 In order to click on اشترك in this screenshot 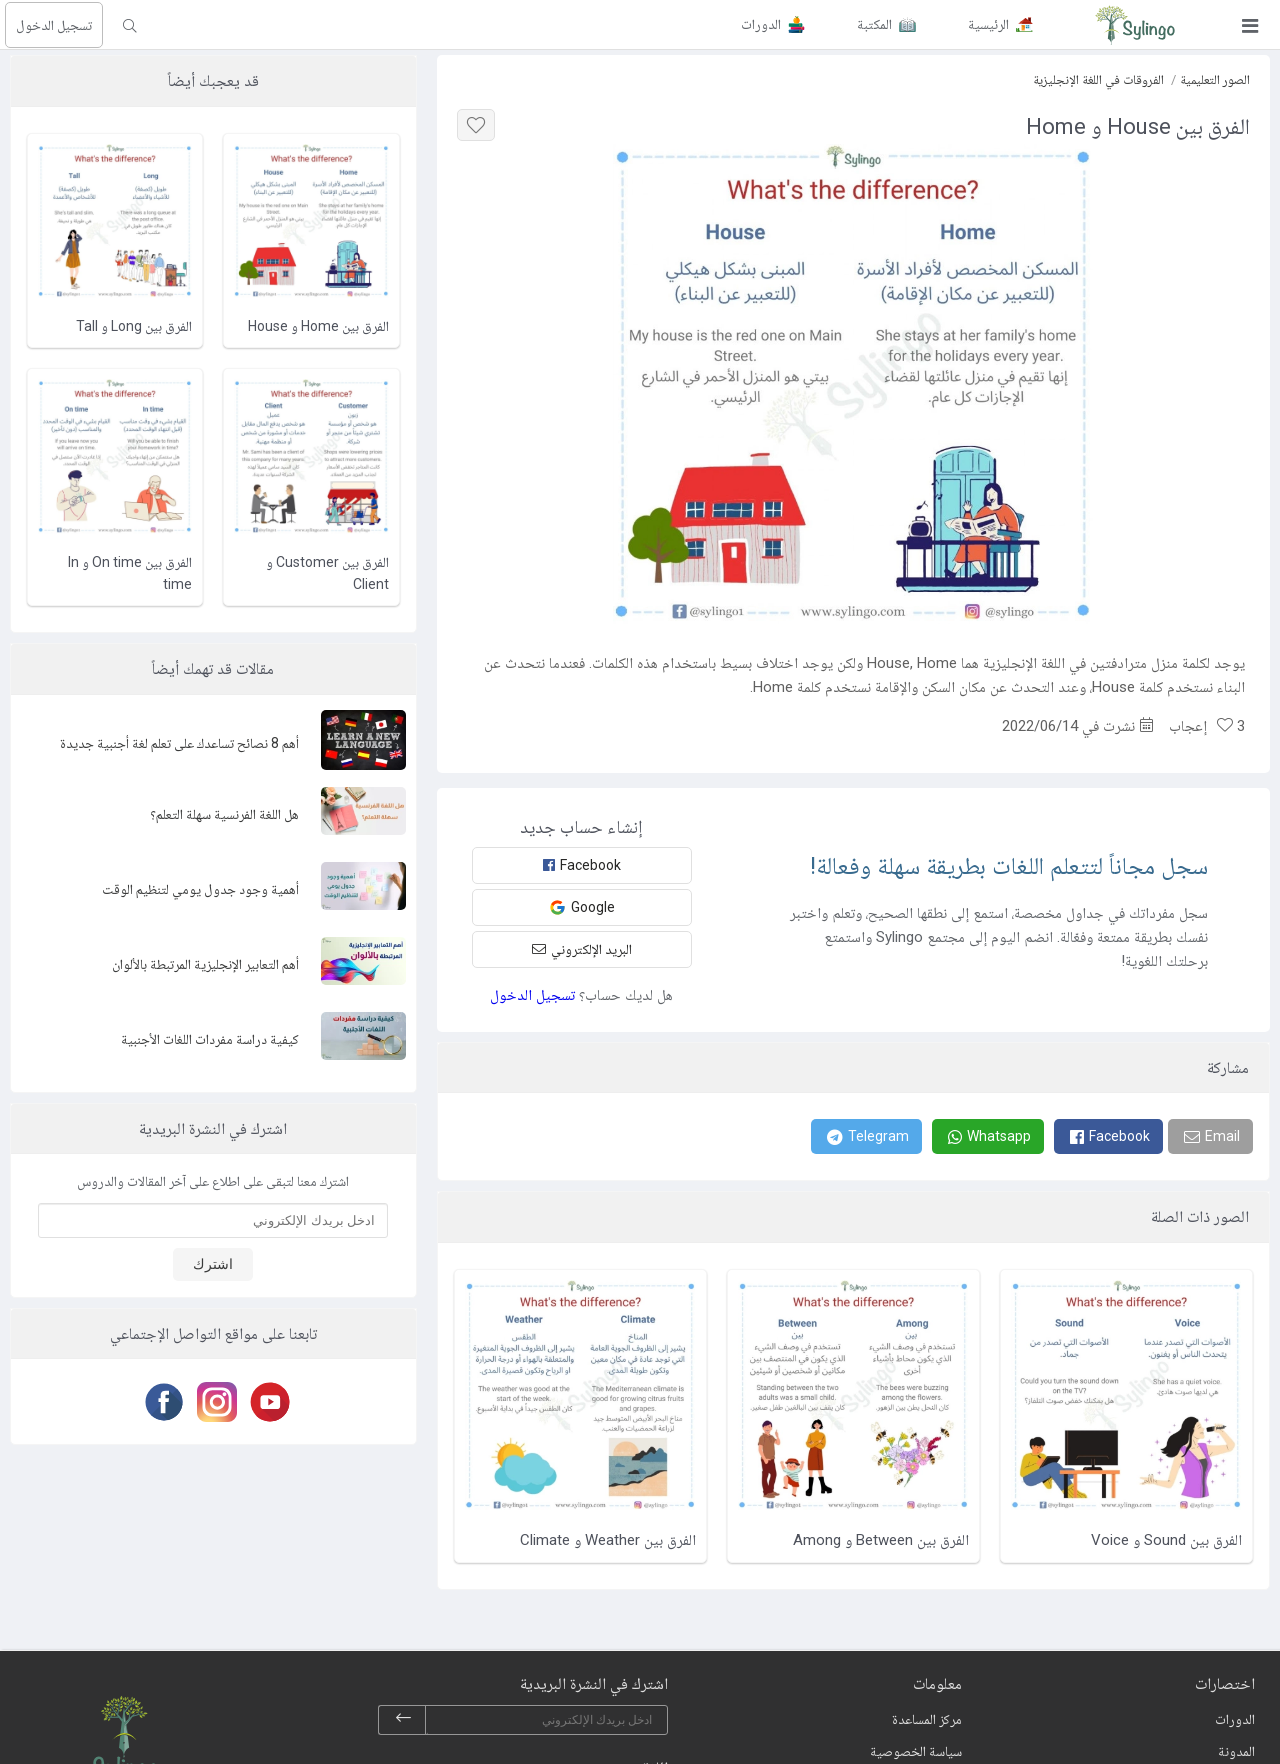, I will do `click(213, 1264)`.